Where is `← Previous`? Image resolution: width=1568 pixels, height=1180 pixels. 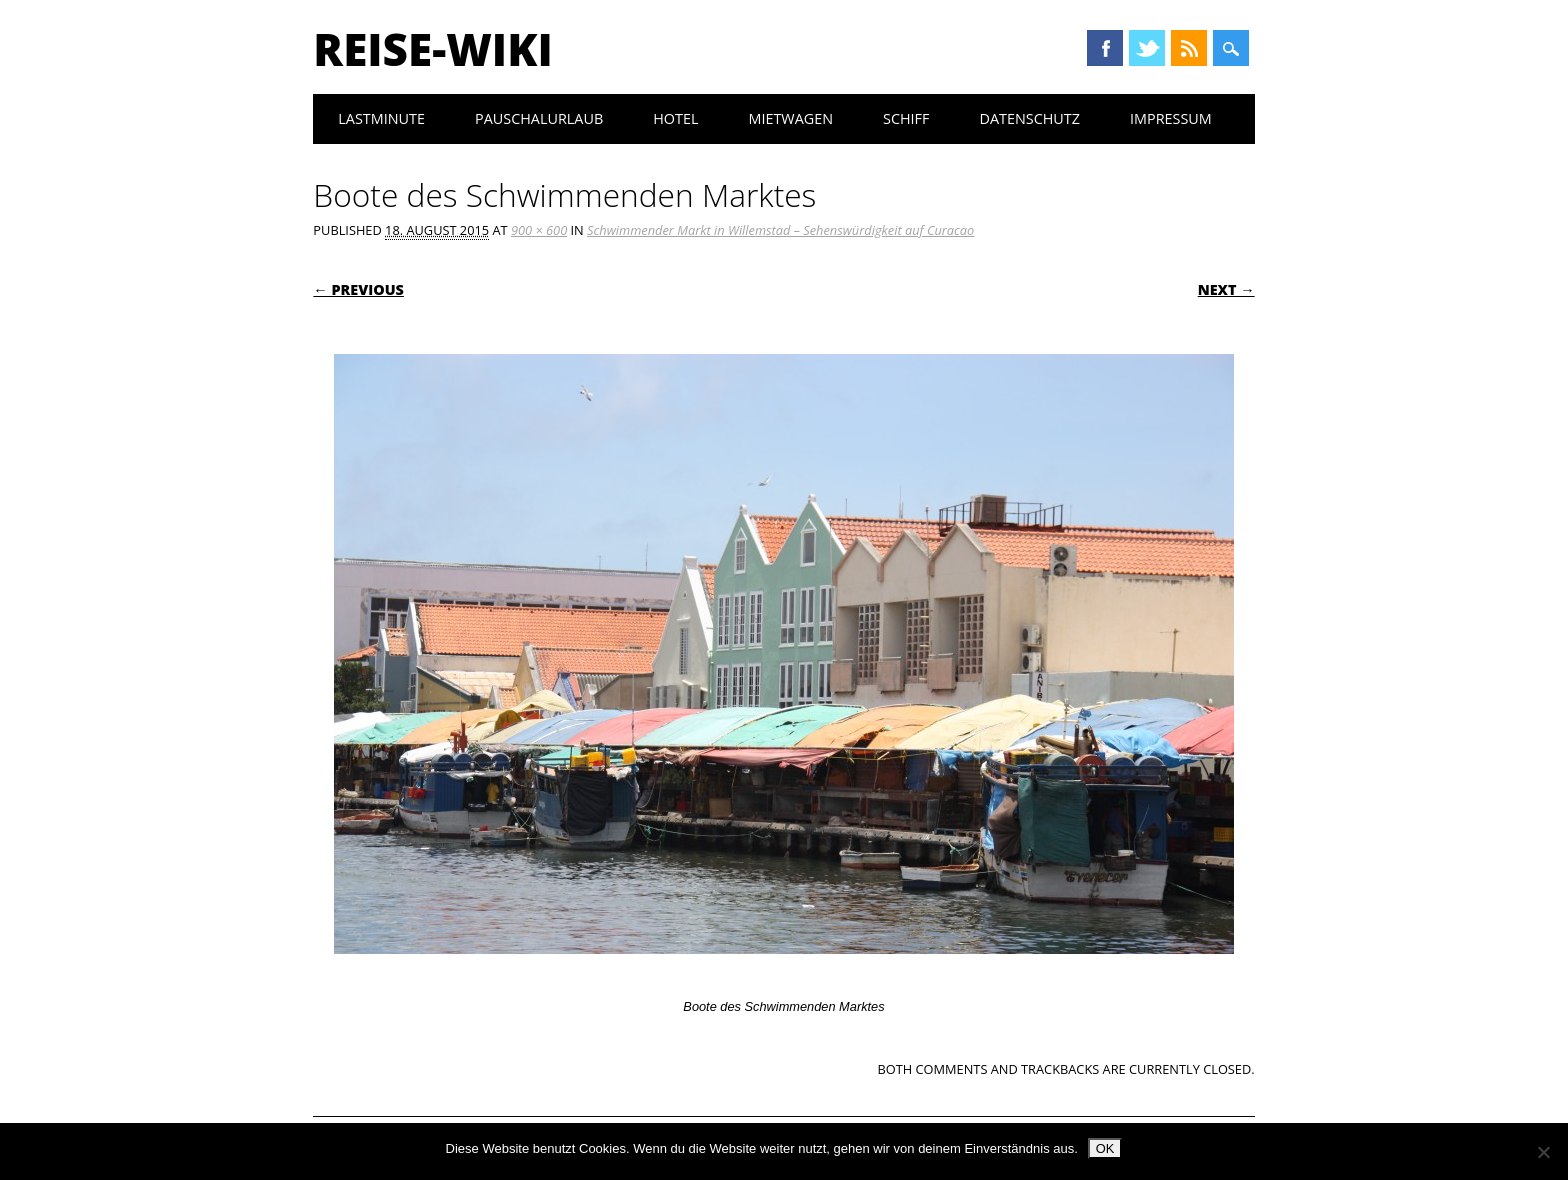
← Previous is located at coordinates (358, 289).